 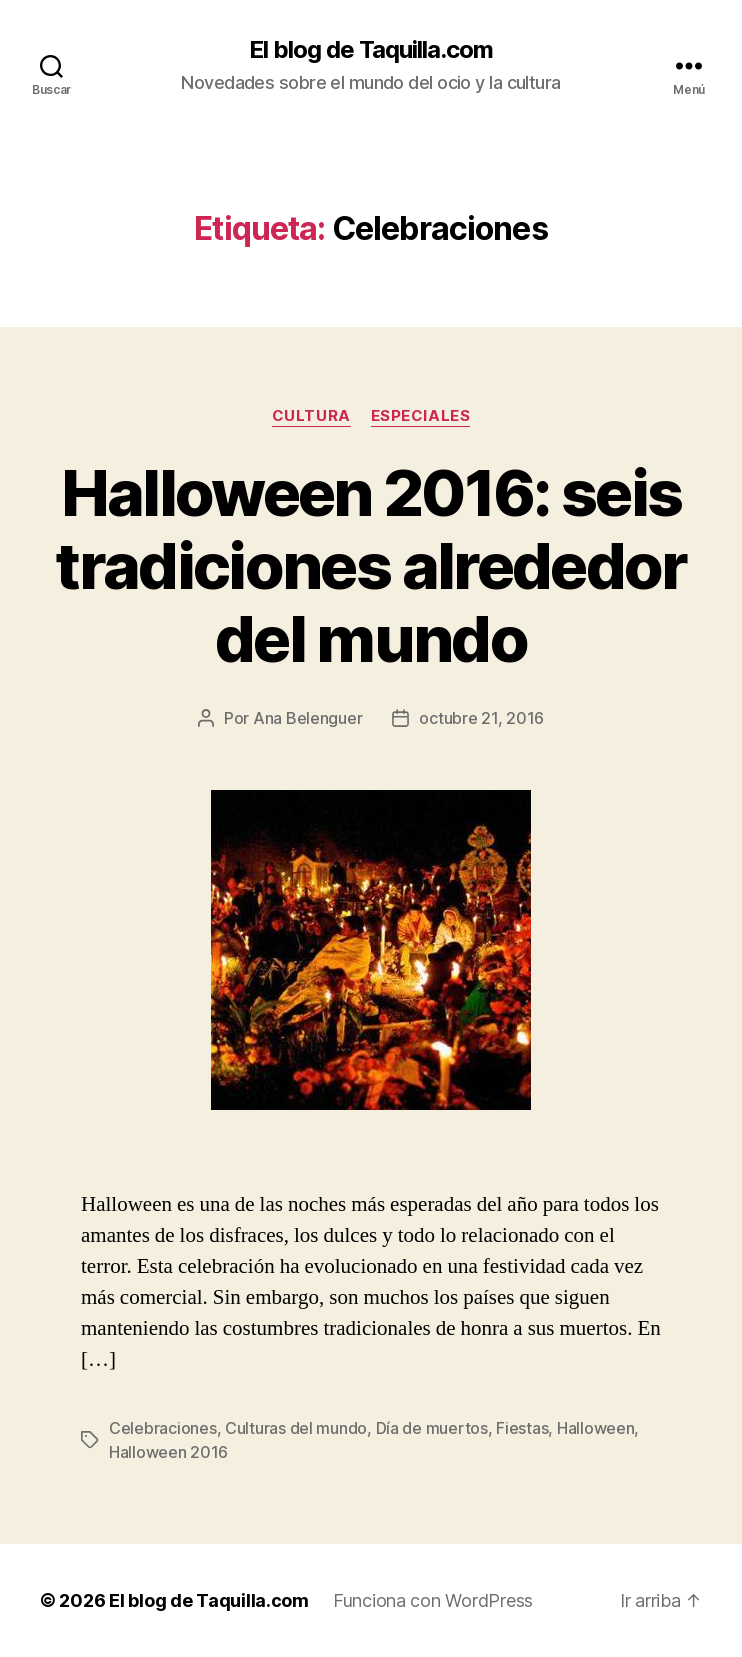 I want to click on octubre 21, 2016, so click(x=481, y=718).